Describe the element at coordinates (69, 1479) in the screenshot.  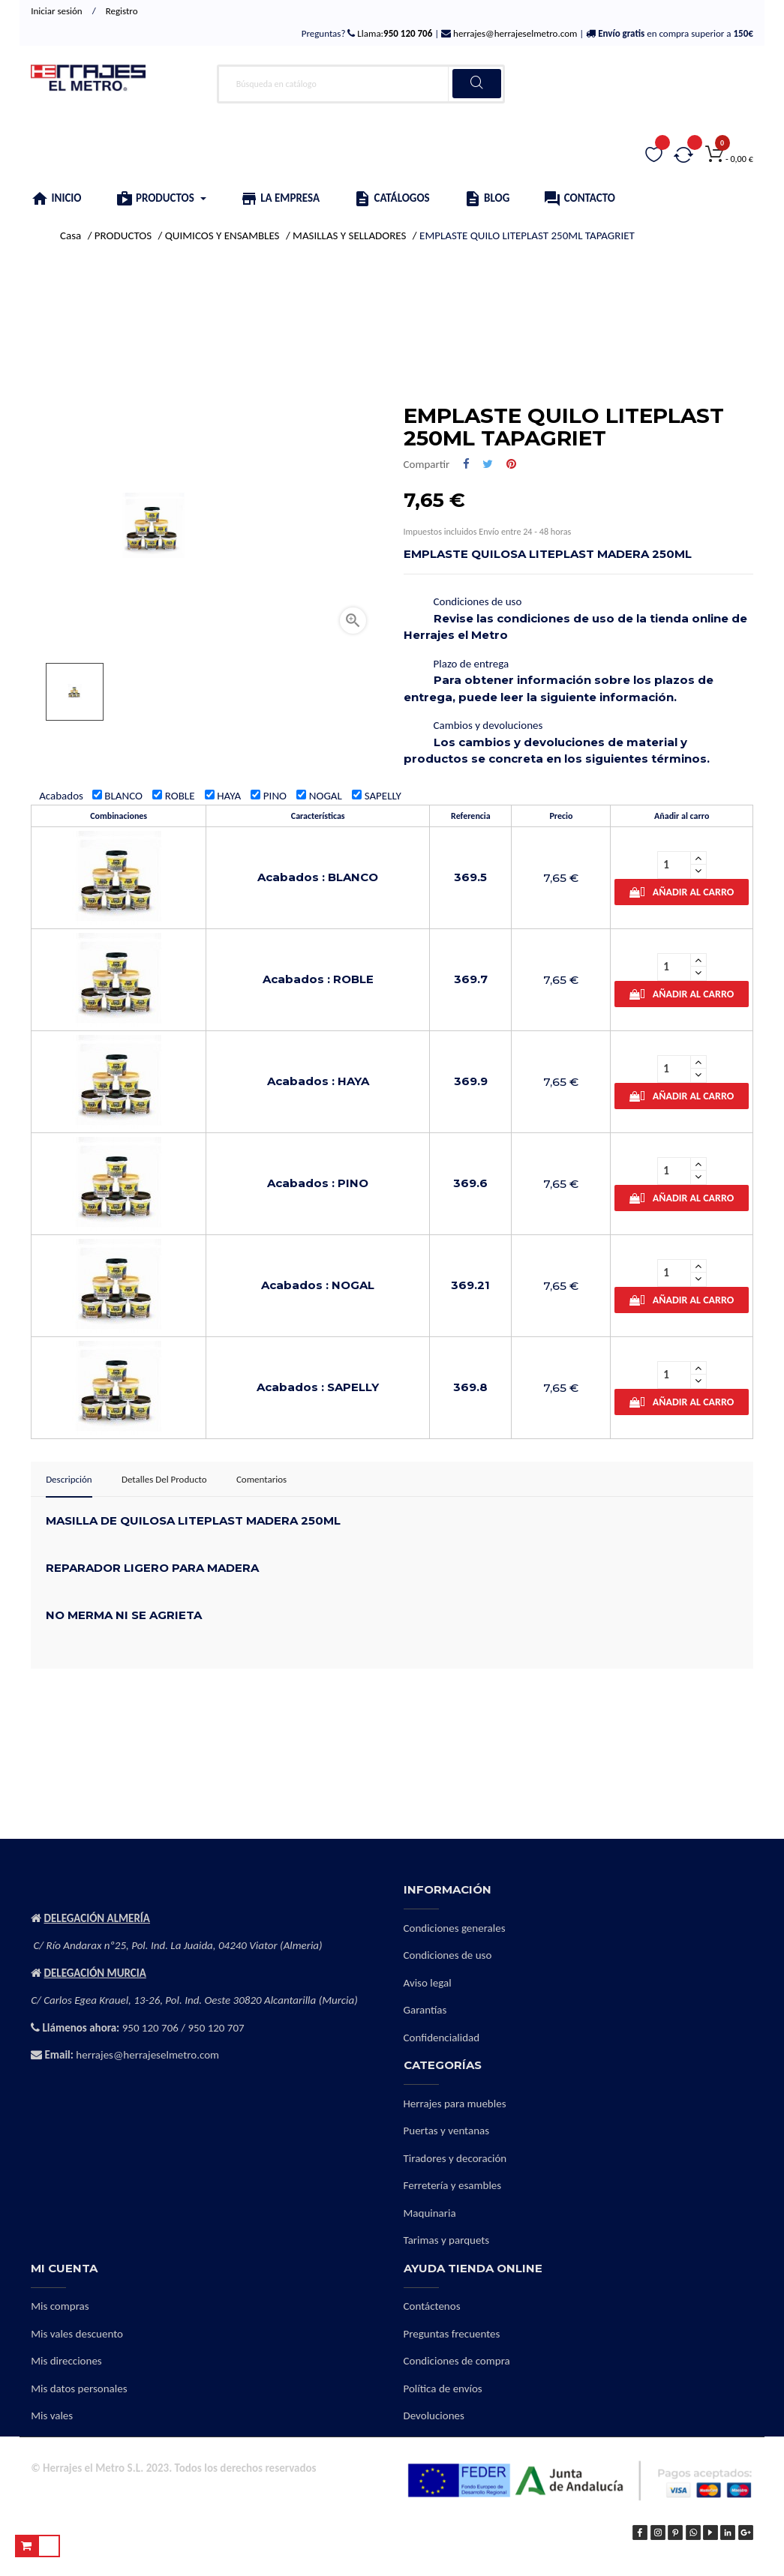
I see `Descripción [tab]` at that location.